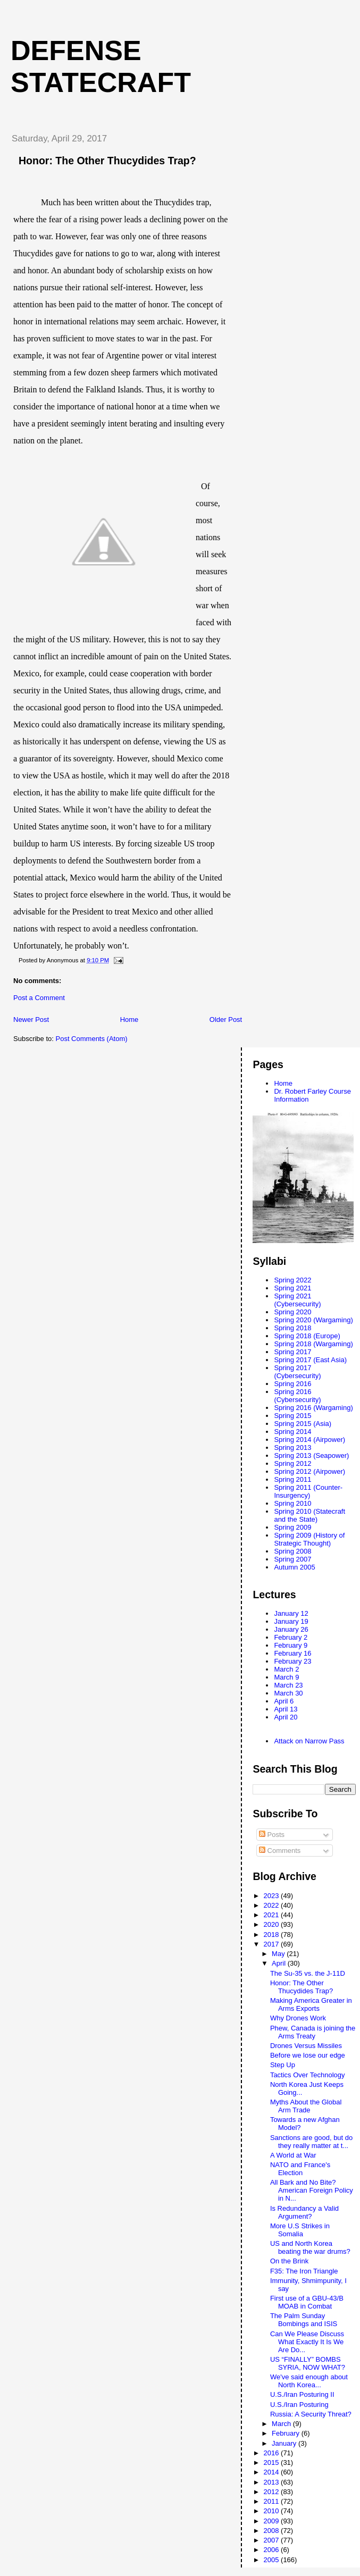  What do you see at coordinates (313, 1320) in the screenshot?
I see `Spring 2020 (Wargaming)` at bounding box center [313, 1320].